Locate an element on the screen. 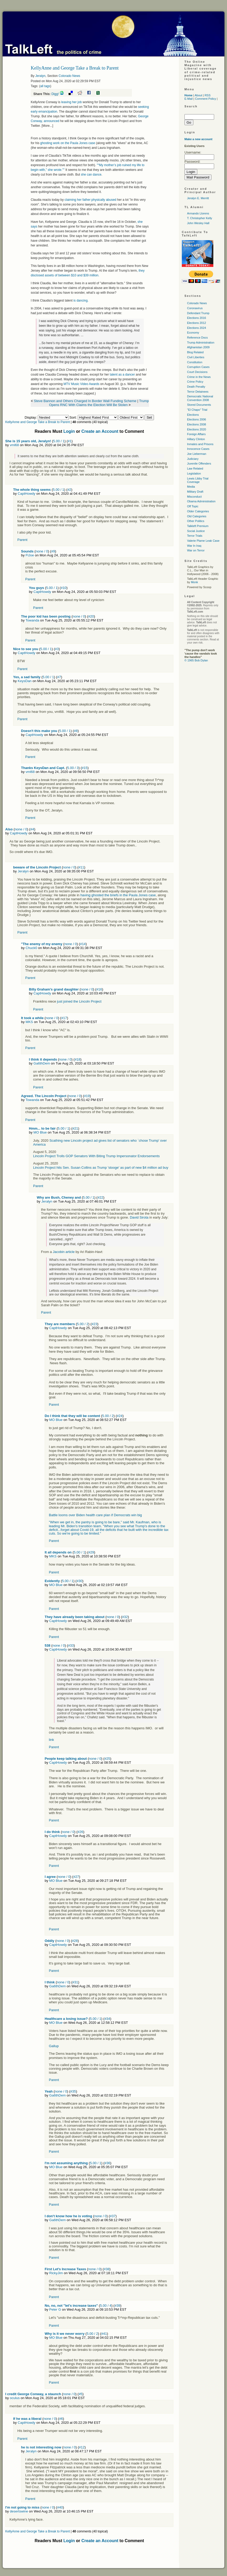 Image resolution: width=227 pixels, height=2576 pixels. "El Chapo" Trial is located at coordinates (197, 409).